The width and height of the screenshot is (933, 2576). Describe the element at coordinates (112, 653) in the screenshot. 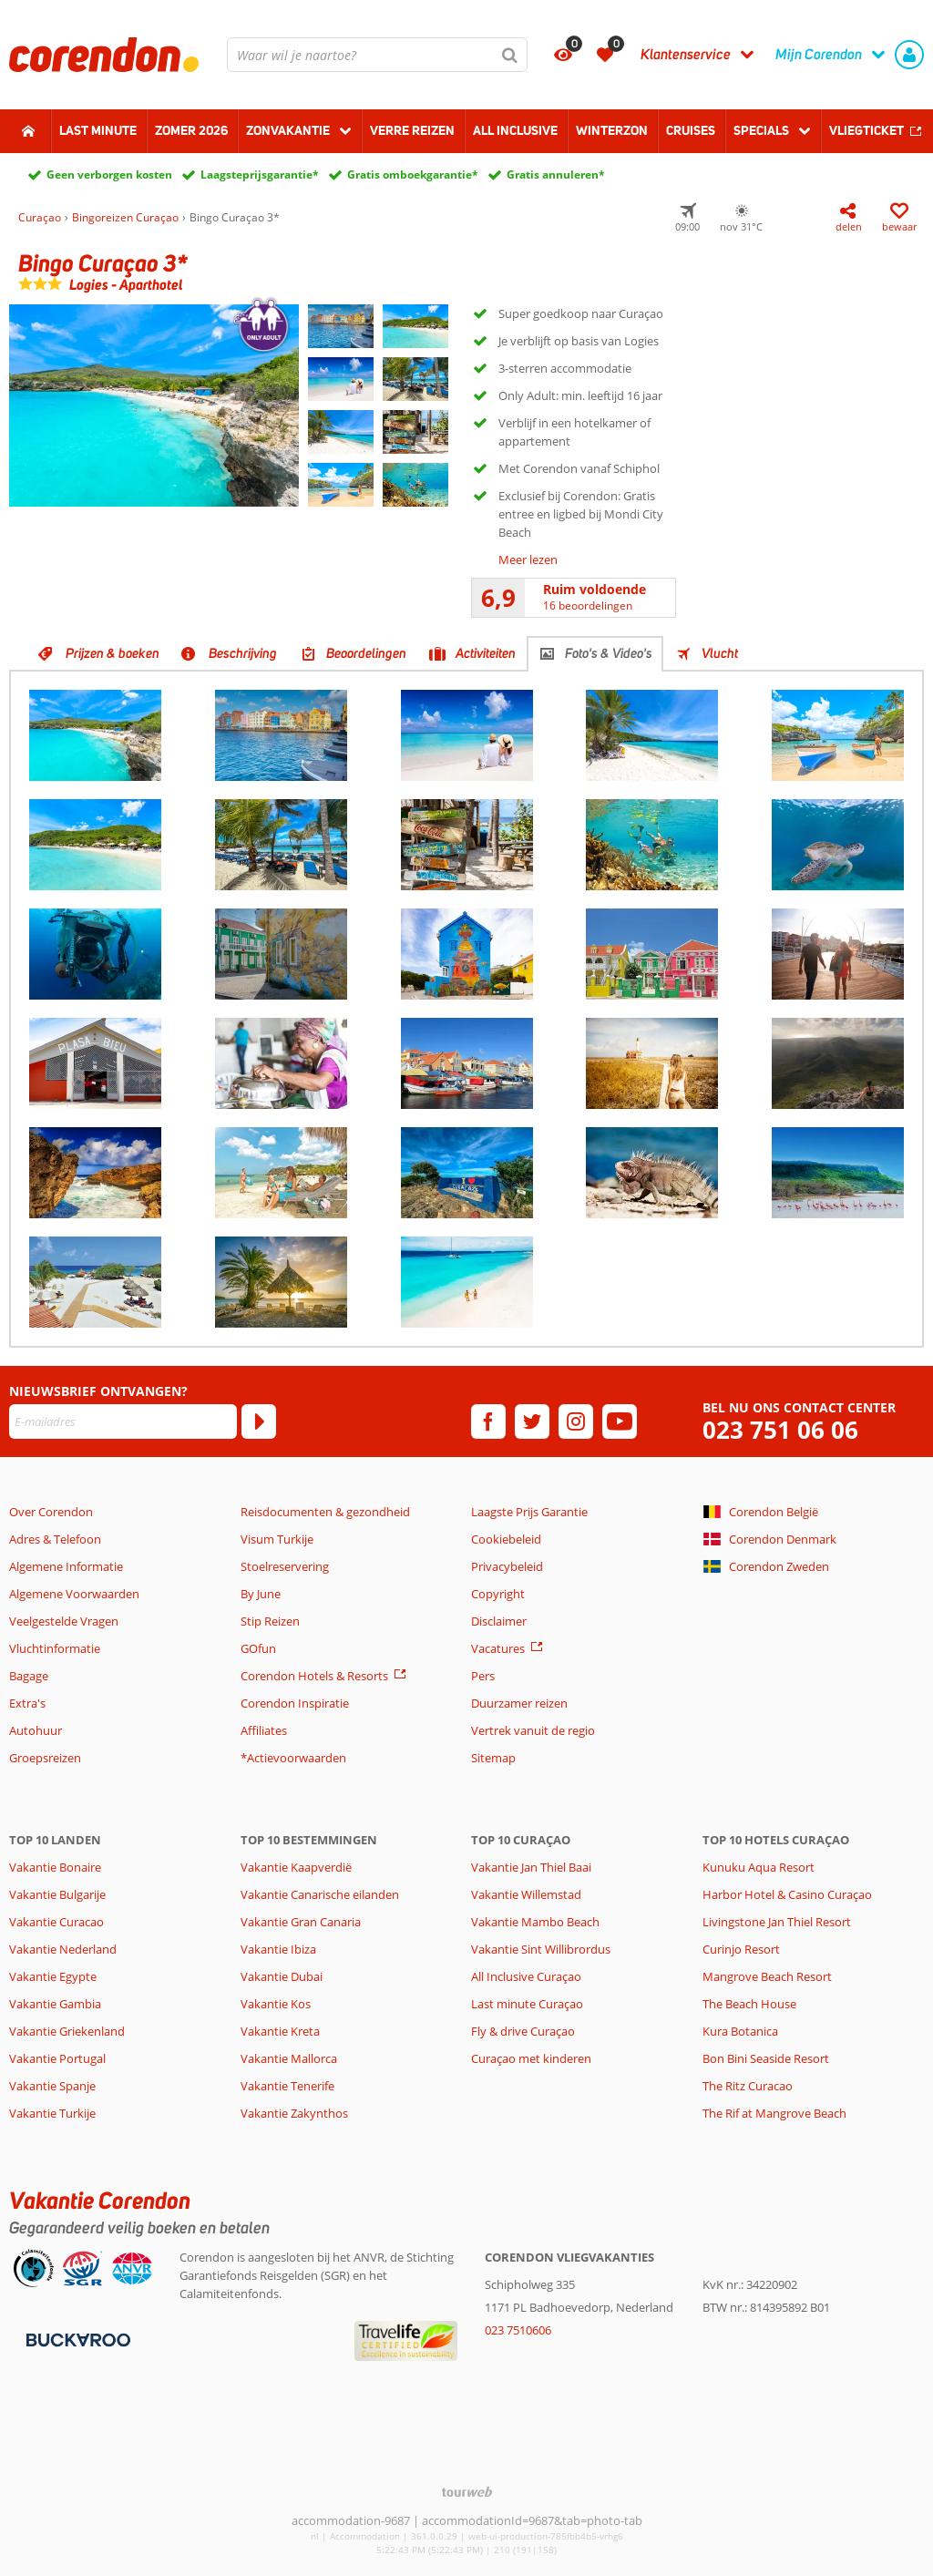

I see `Prijzen & boeken` at that location.